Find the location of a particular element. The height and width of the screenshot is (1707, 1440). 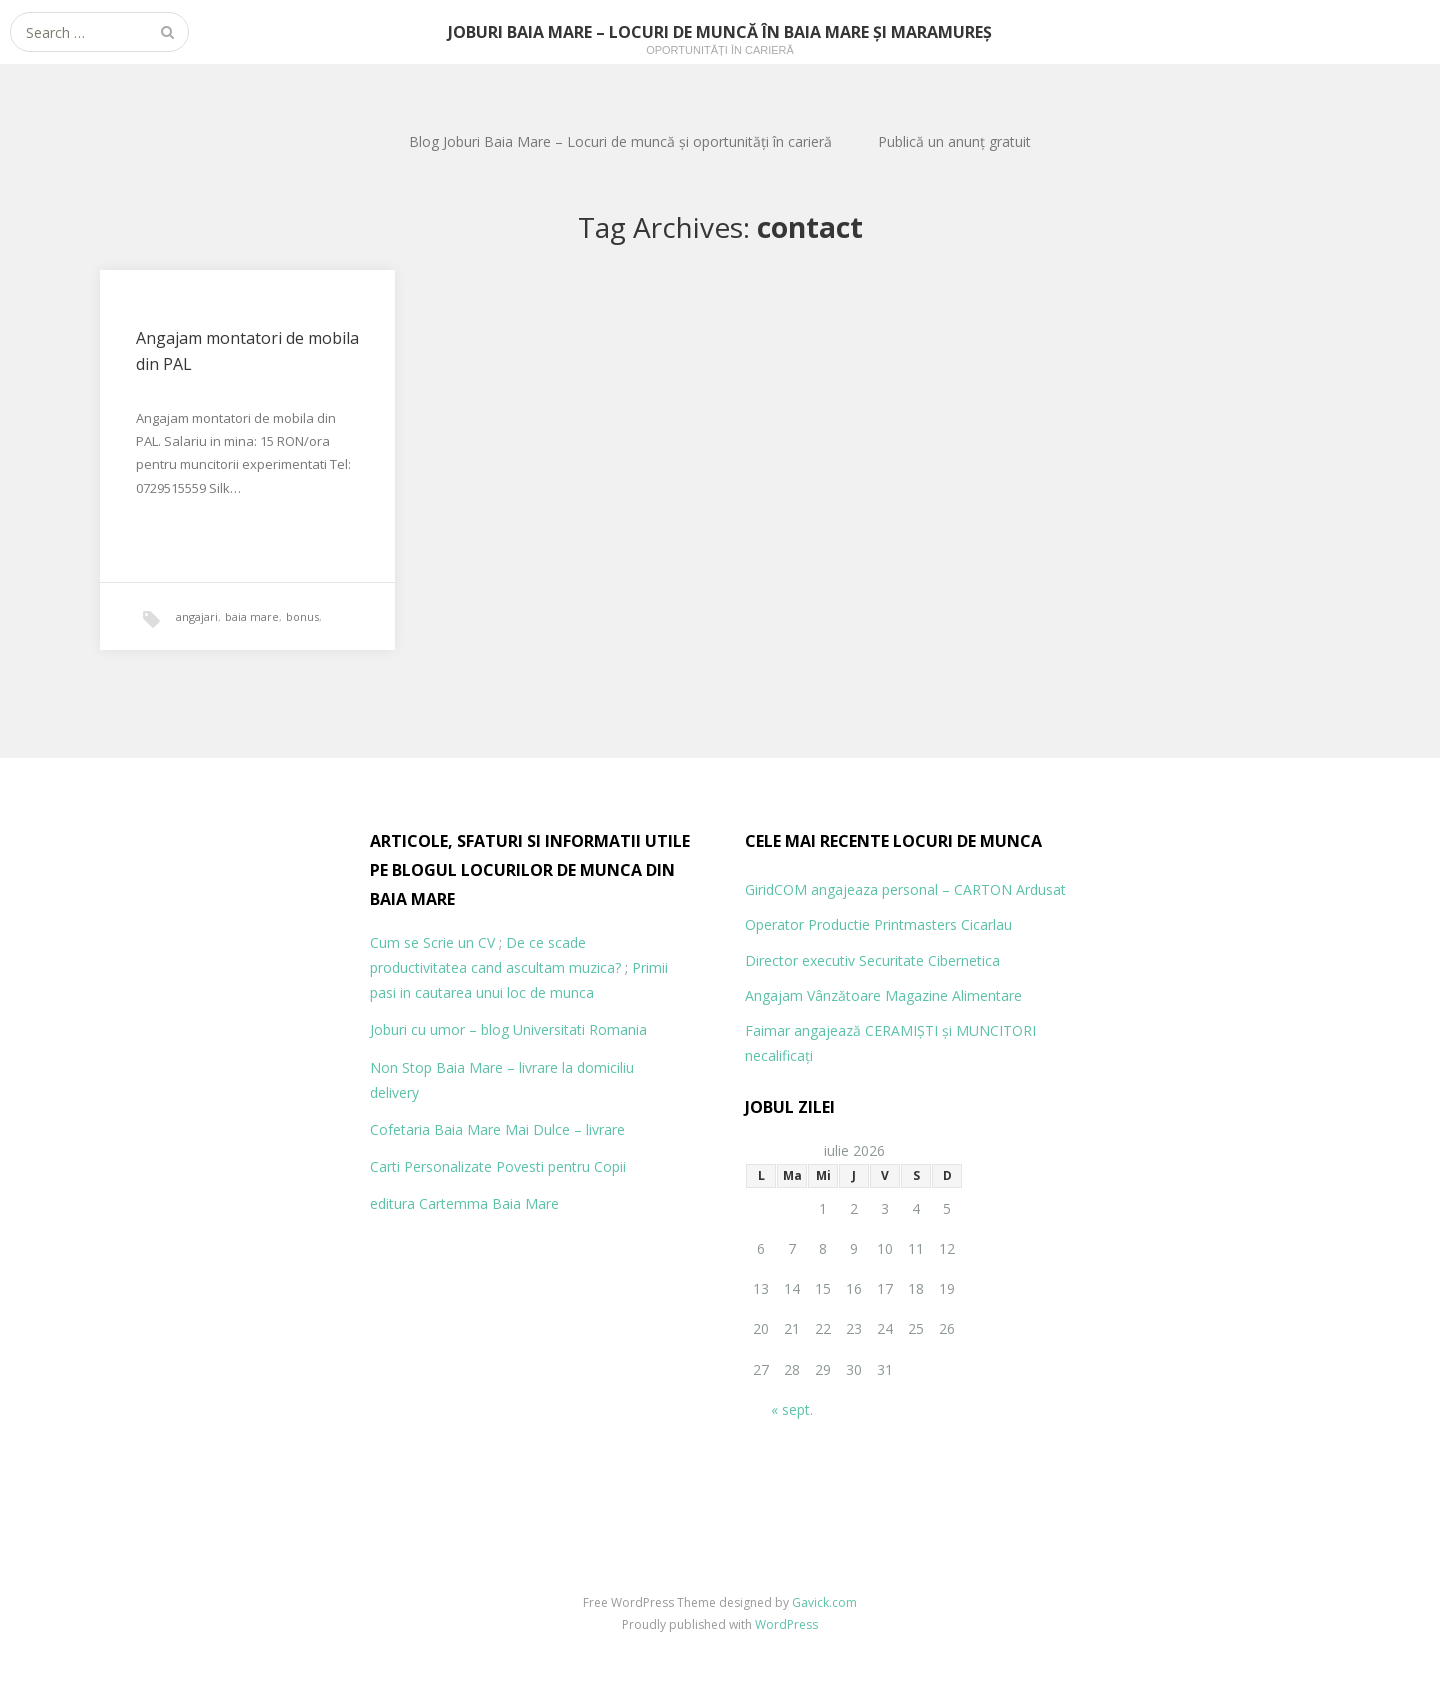

Universitati Romania is located at coordinates (580, 1029).